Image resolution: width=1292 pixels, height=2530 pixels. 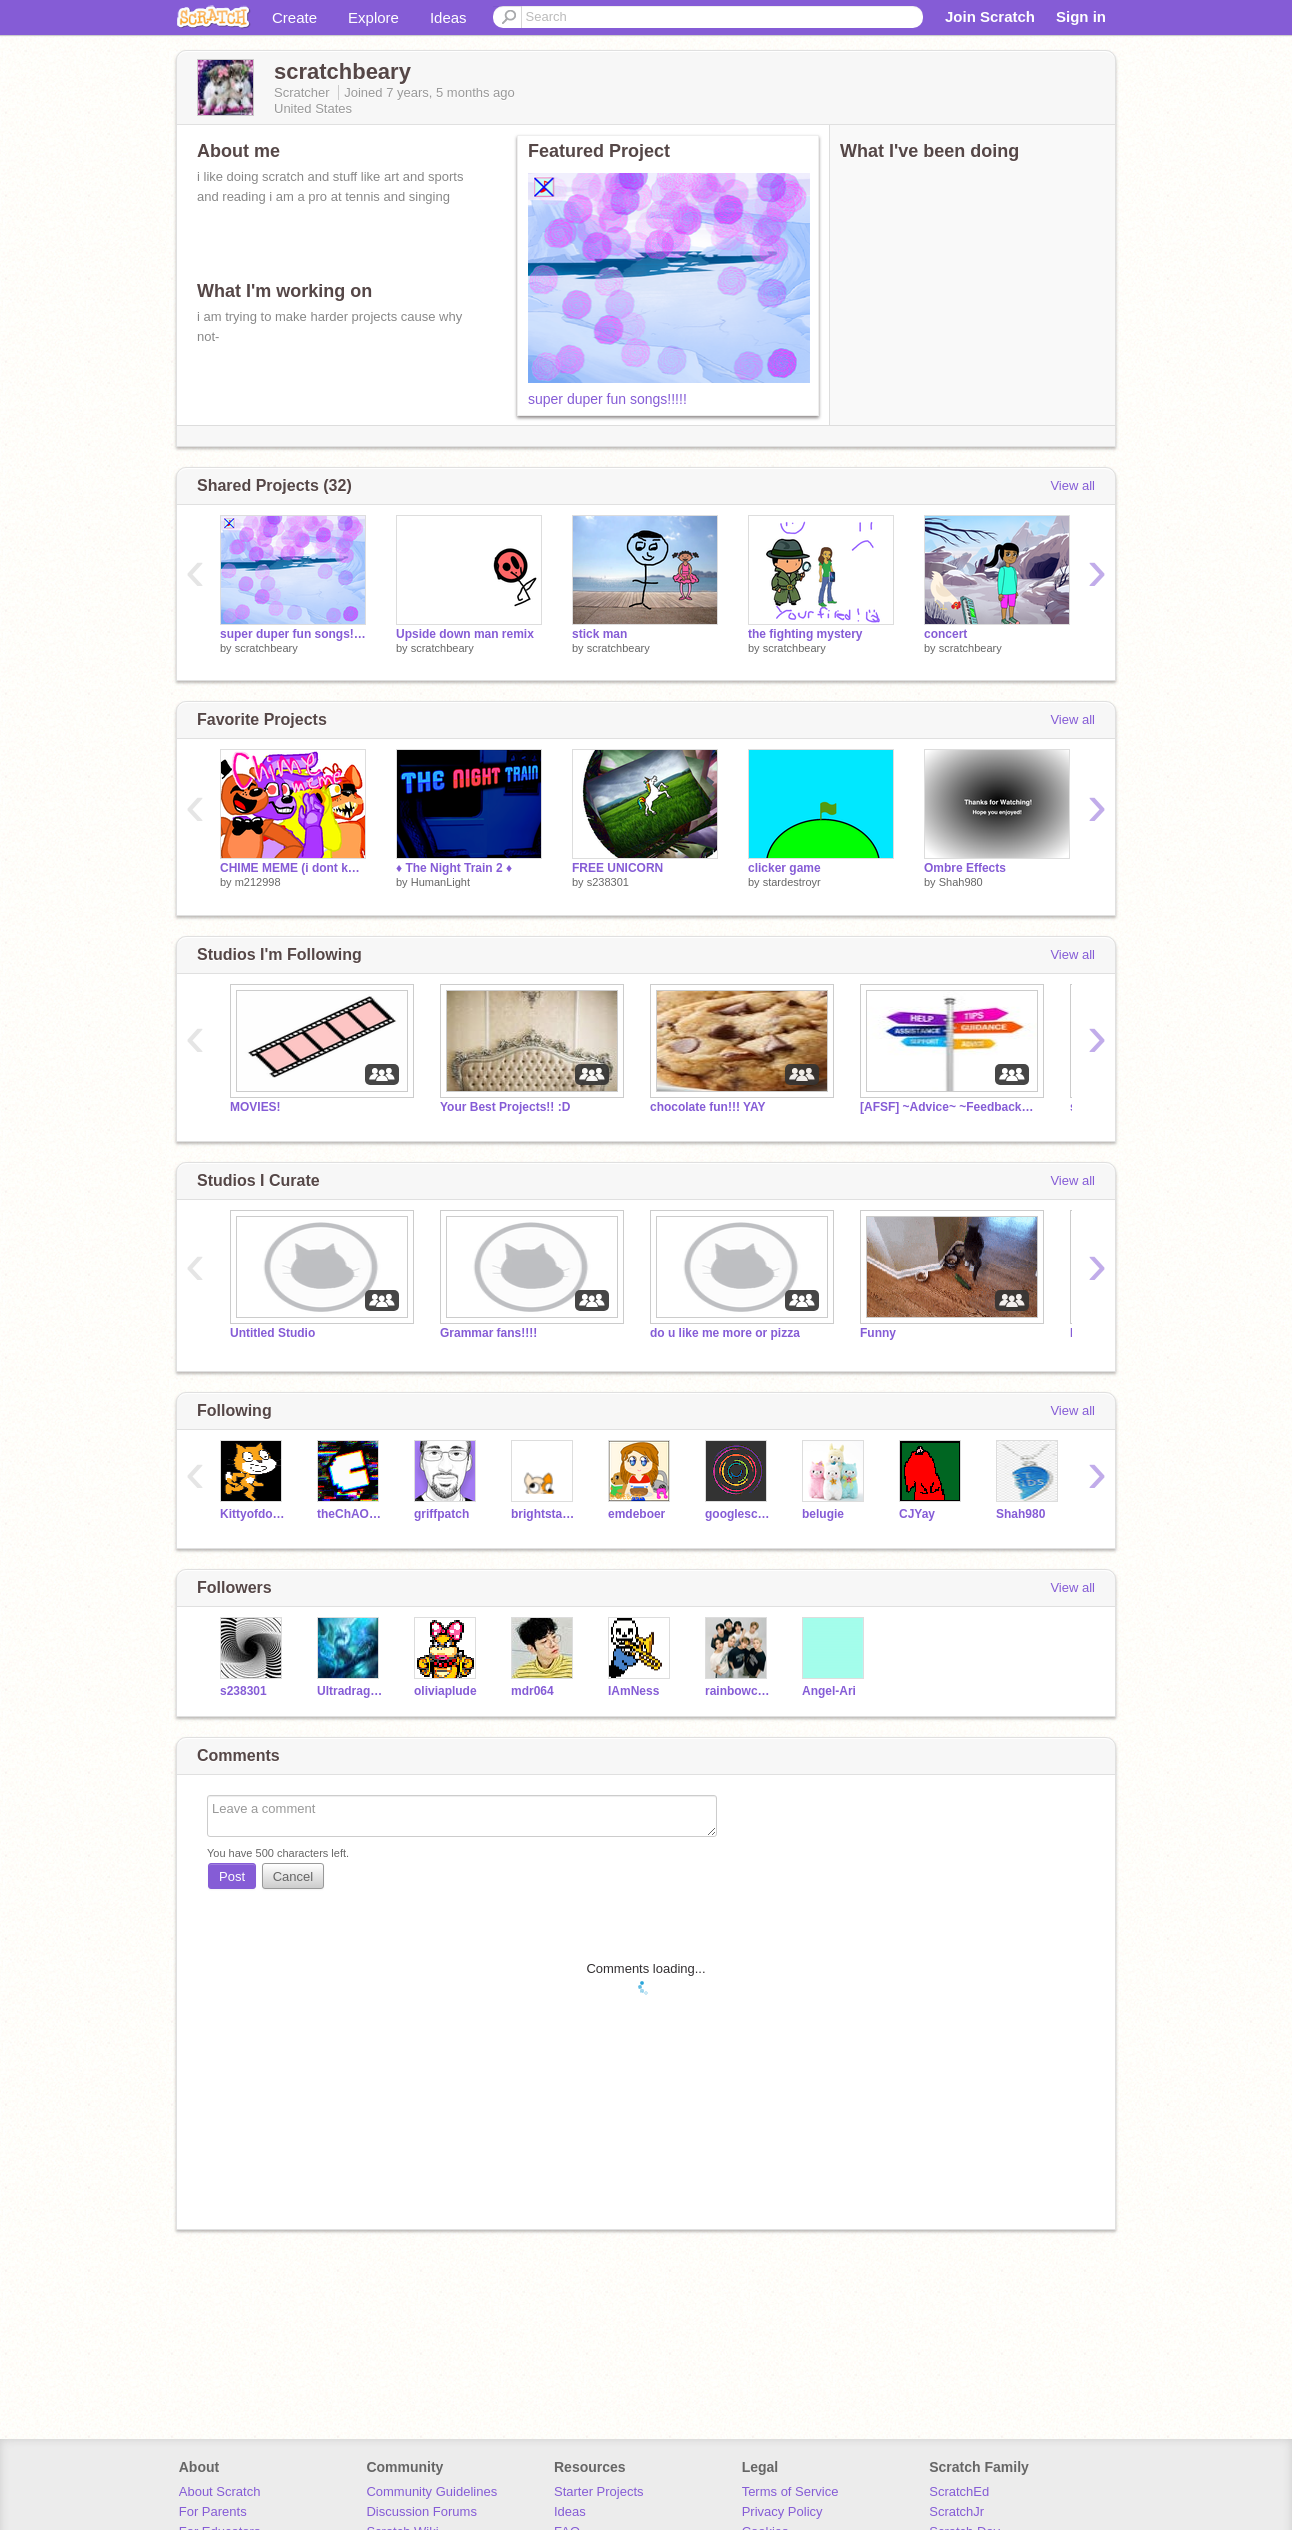 What do you see at coordinates (617, 868) in the screenshot?
I see `FREE UNICORN` at bounding box center [617, 868].